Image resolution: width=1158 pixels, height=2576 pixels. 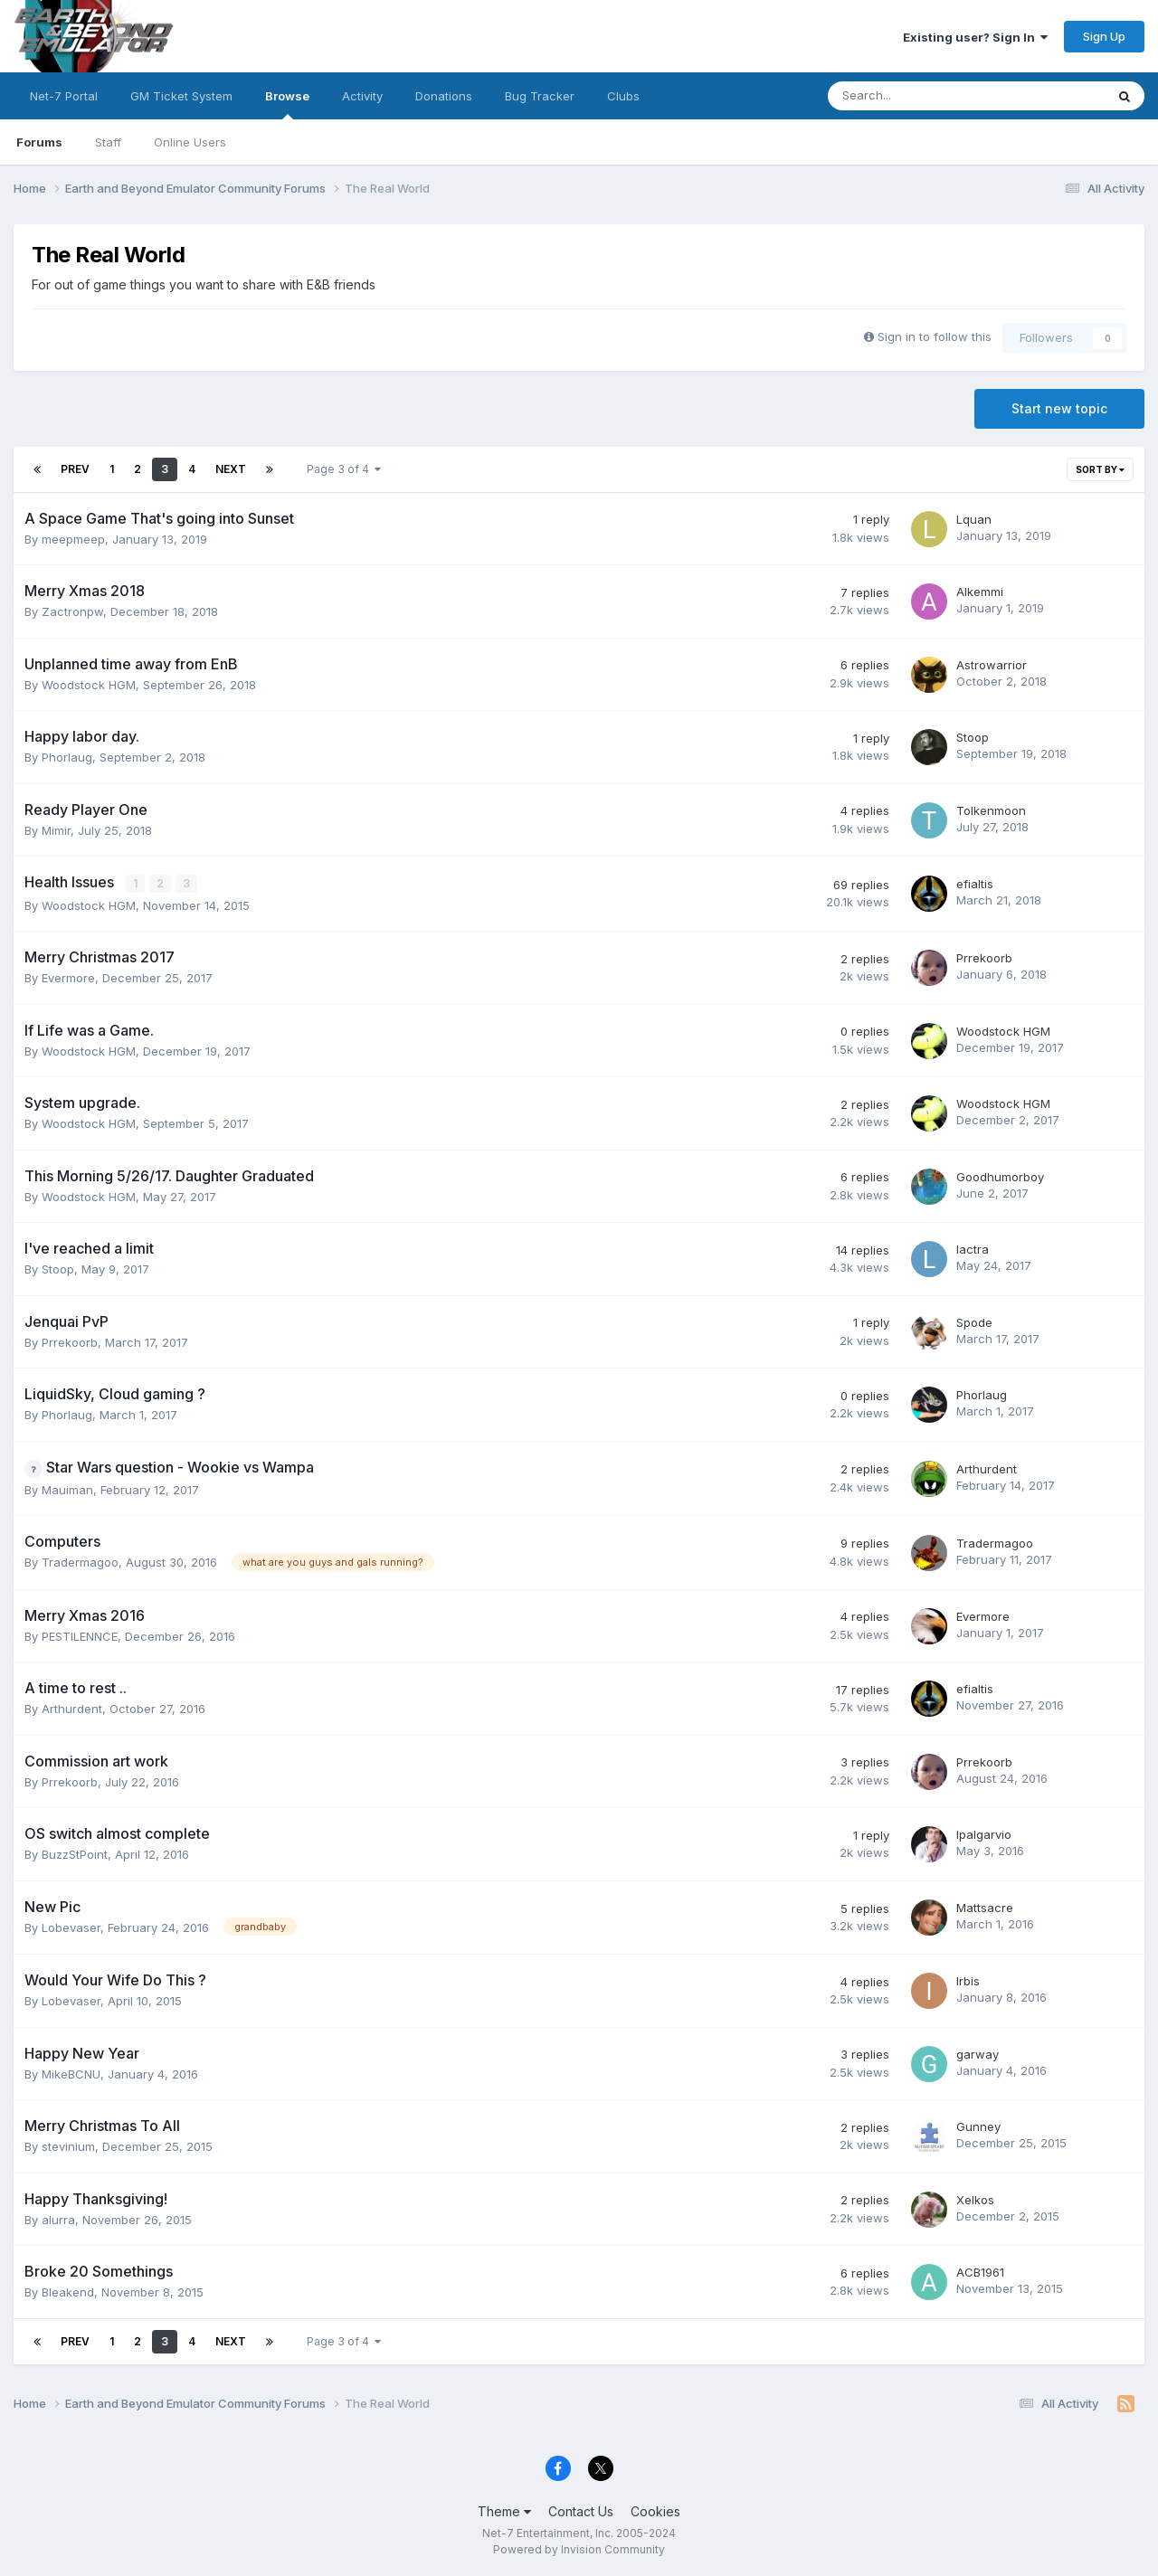 What do you see at coordinates (977, 2053) in the screenshot?
I see `garway` at bounding box center [977, 2053].